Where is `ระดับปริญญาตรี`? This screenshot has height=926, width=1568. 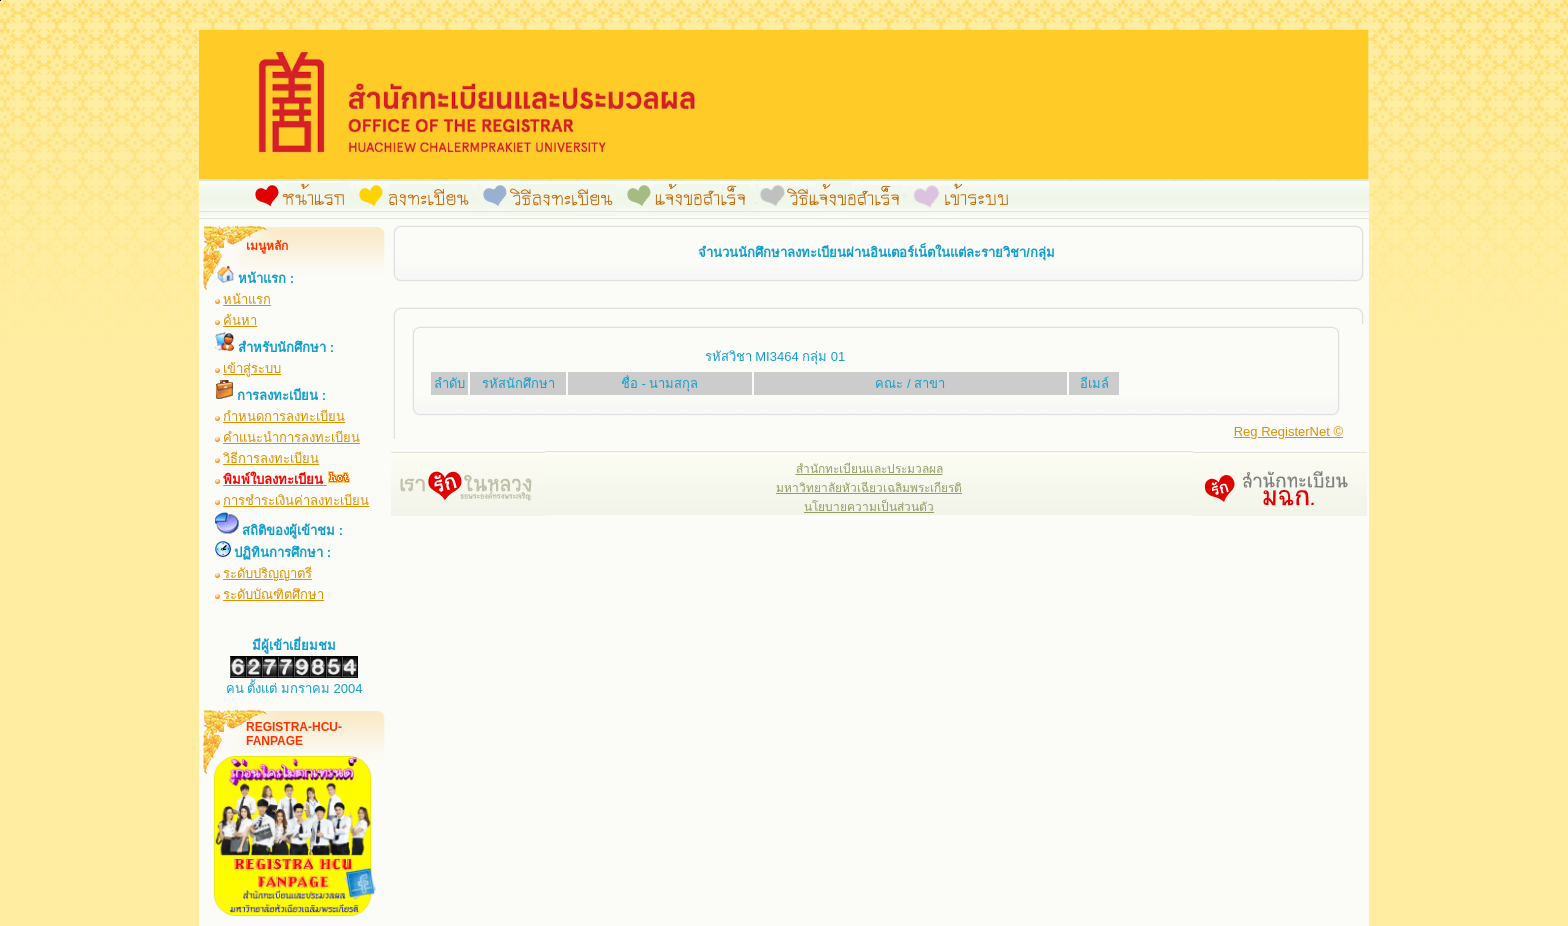 ระดับปริญญาตรี is located at coordinates (267, 573).